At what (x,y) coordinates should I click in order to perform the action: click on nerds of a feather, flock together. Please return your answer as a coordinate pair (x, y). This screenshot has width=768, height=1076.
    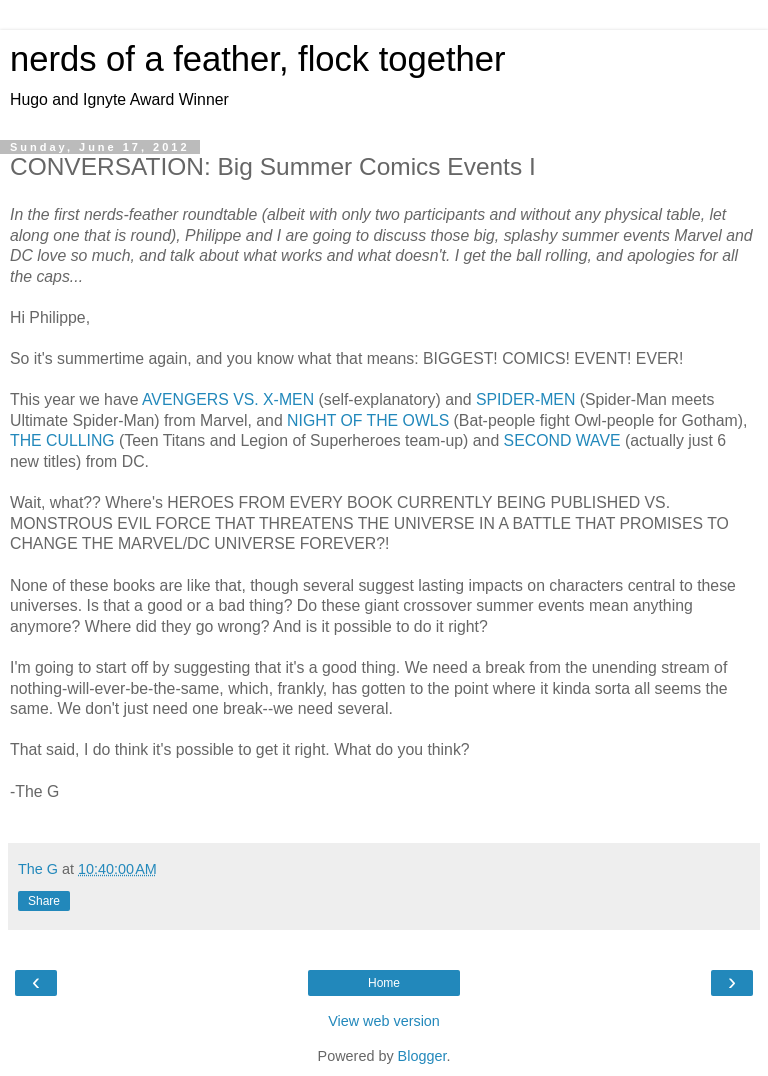
    Looking at the image, I should click on (257, 59).